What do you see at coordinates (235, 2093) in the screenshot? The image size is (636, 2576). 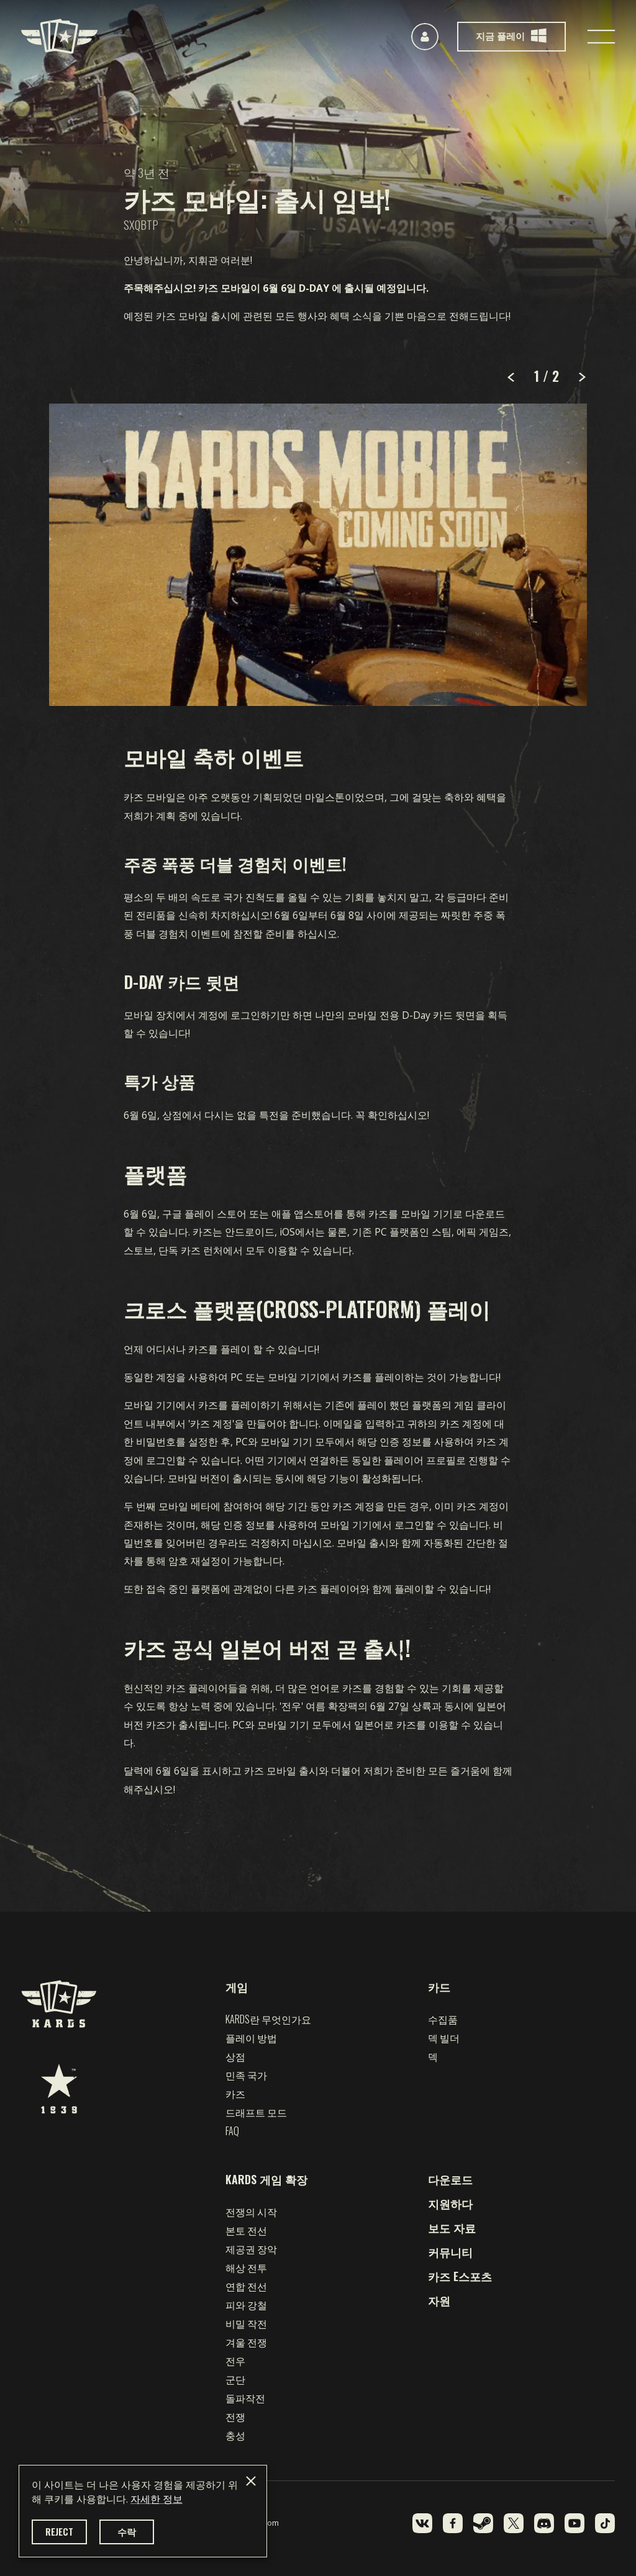 I see `카즈` at bounding box center [235, 2093].